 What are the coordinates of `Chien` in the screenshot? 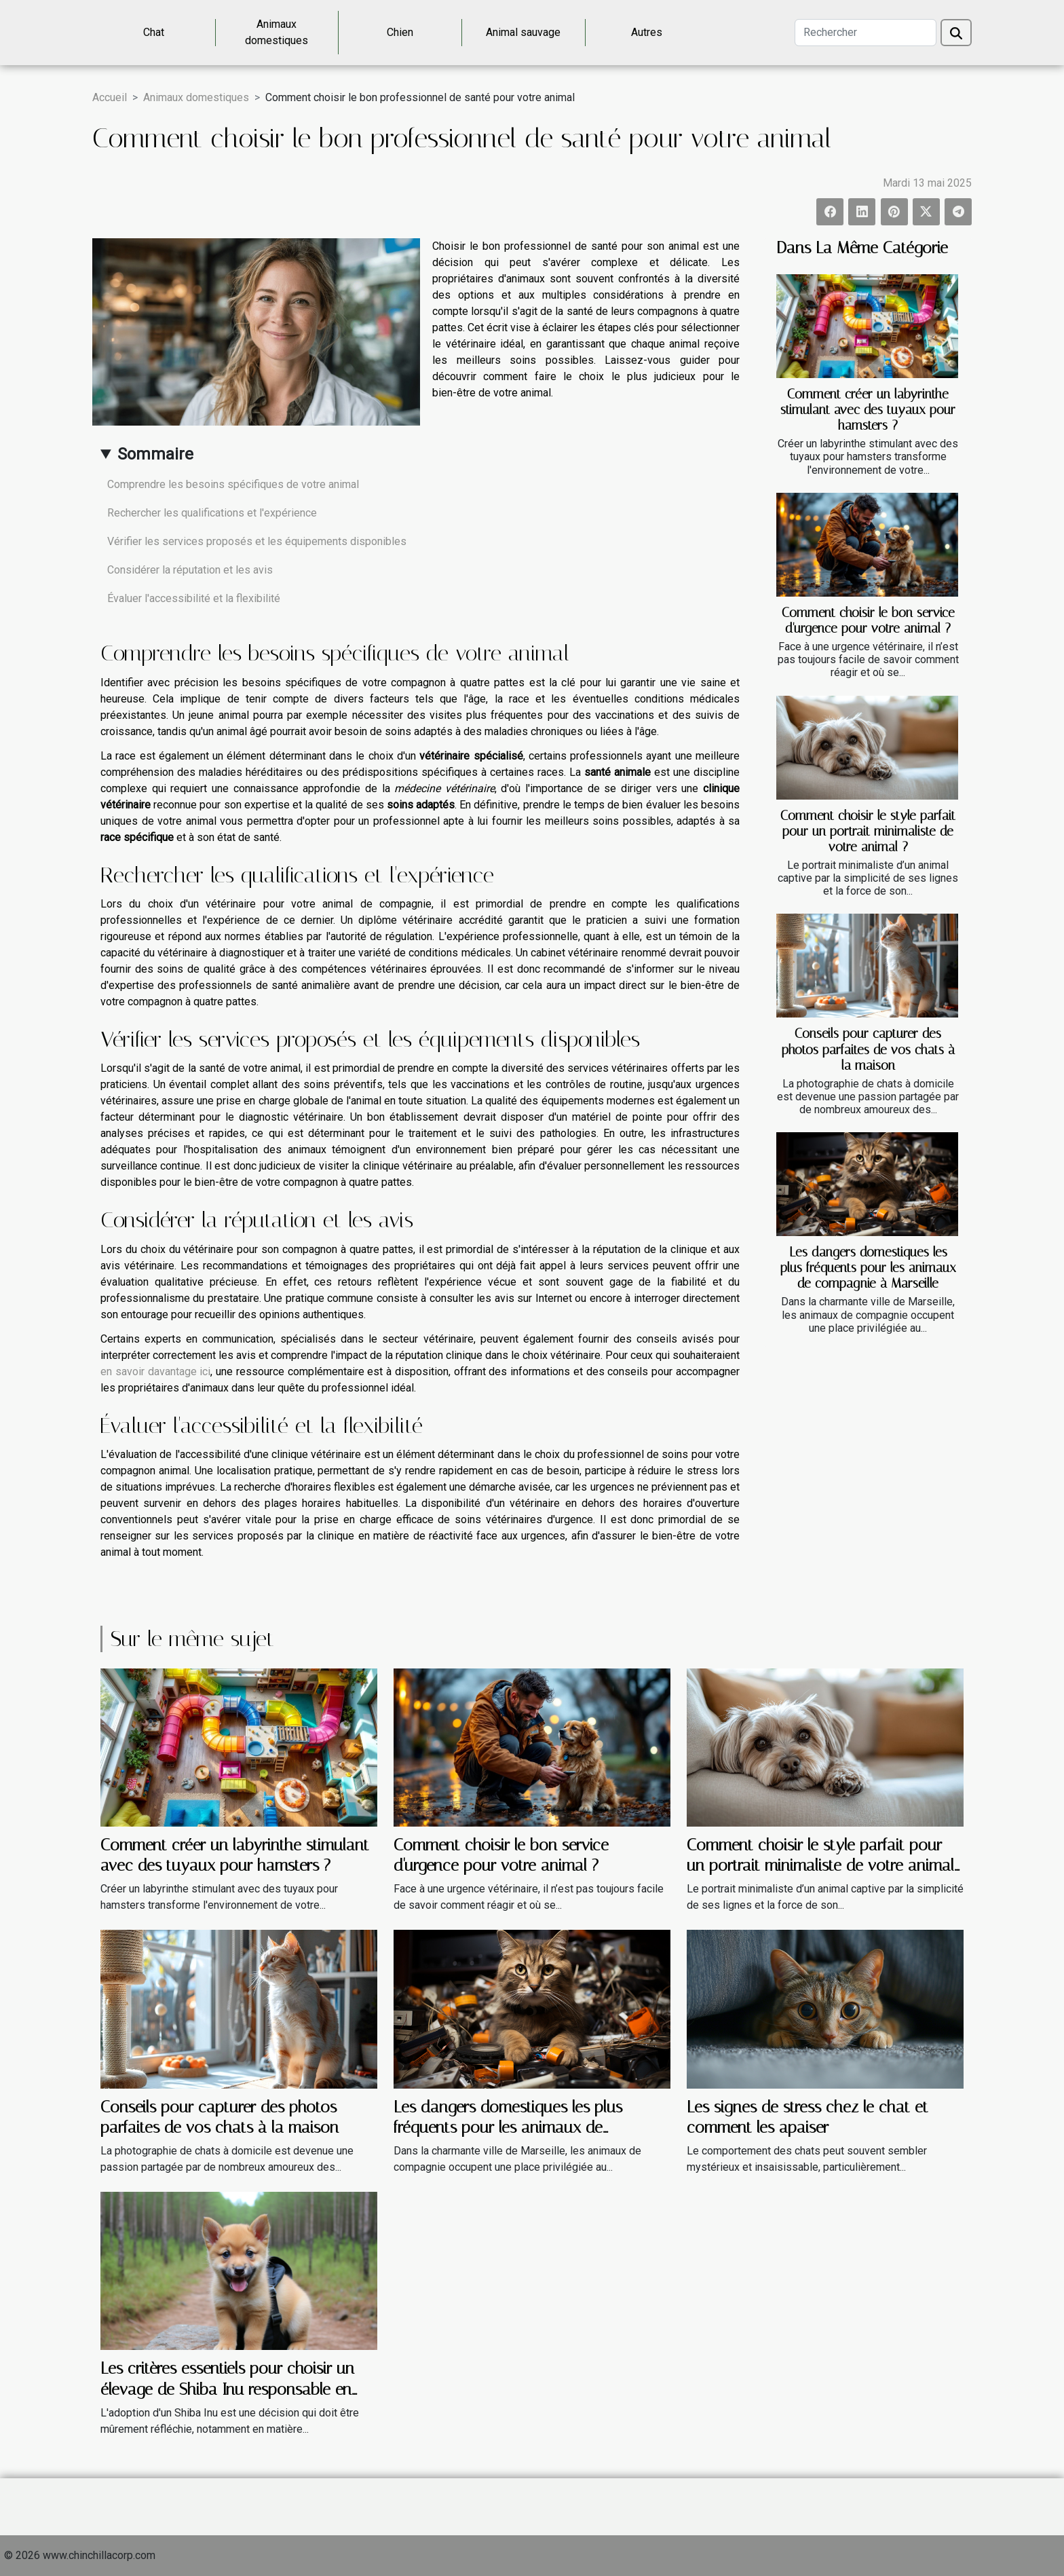 It's located at (400, 32).